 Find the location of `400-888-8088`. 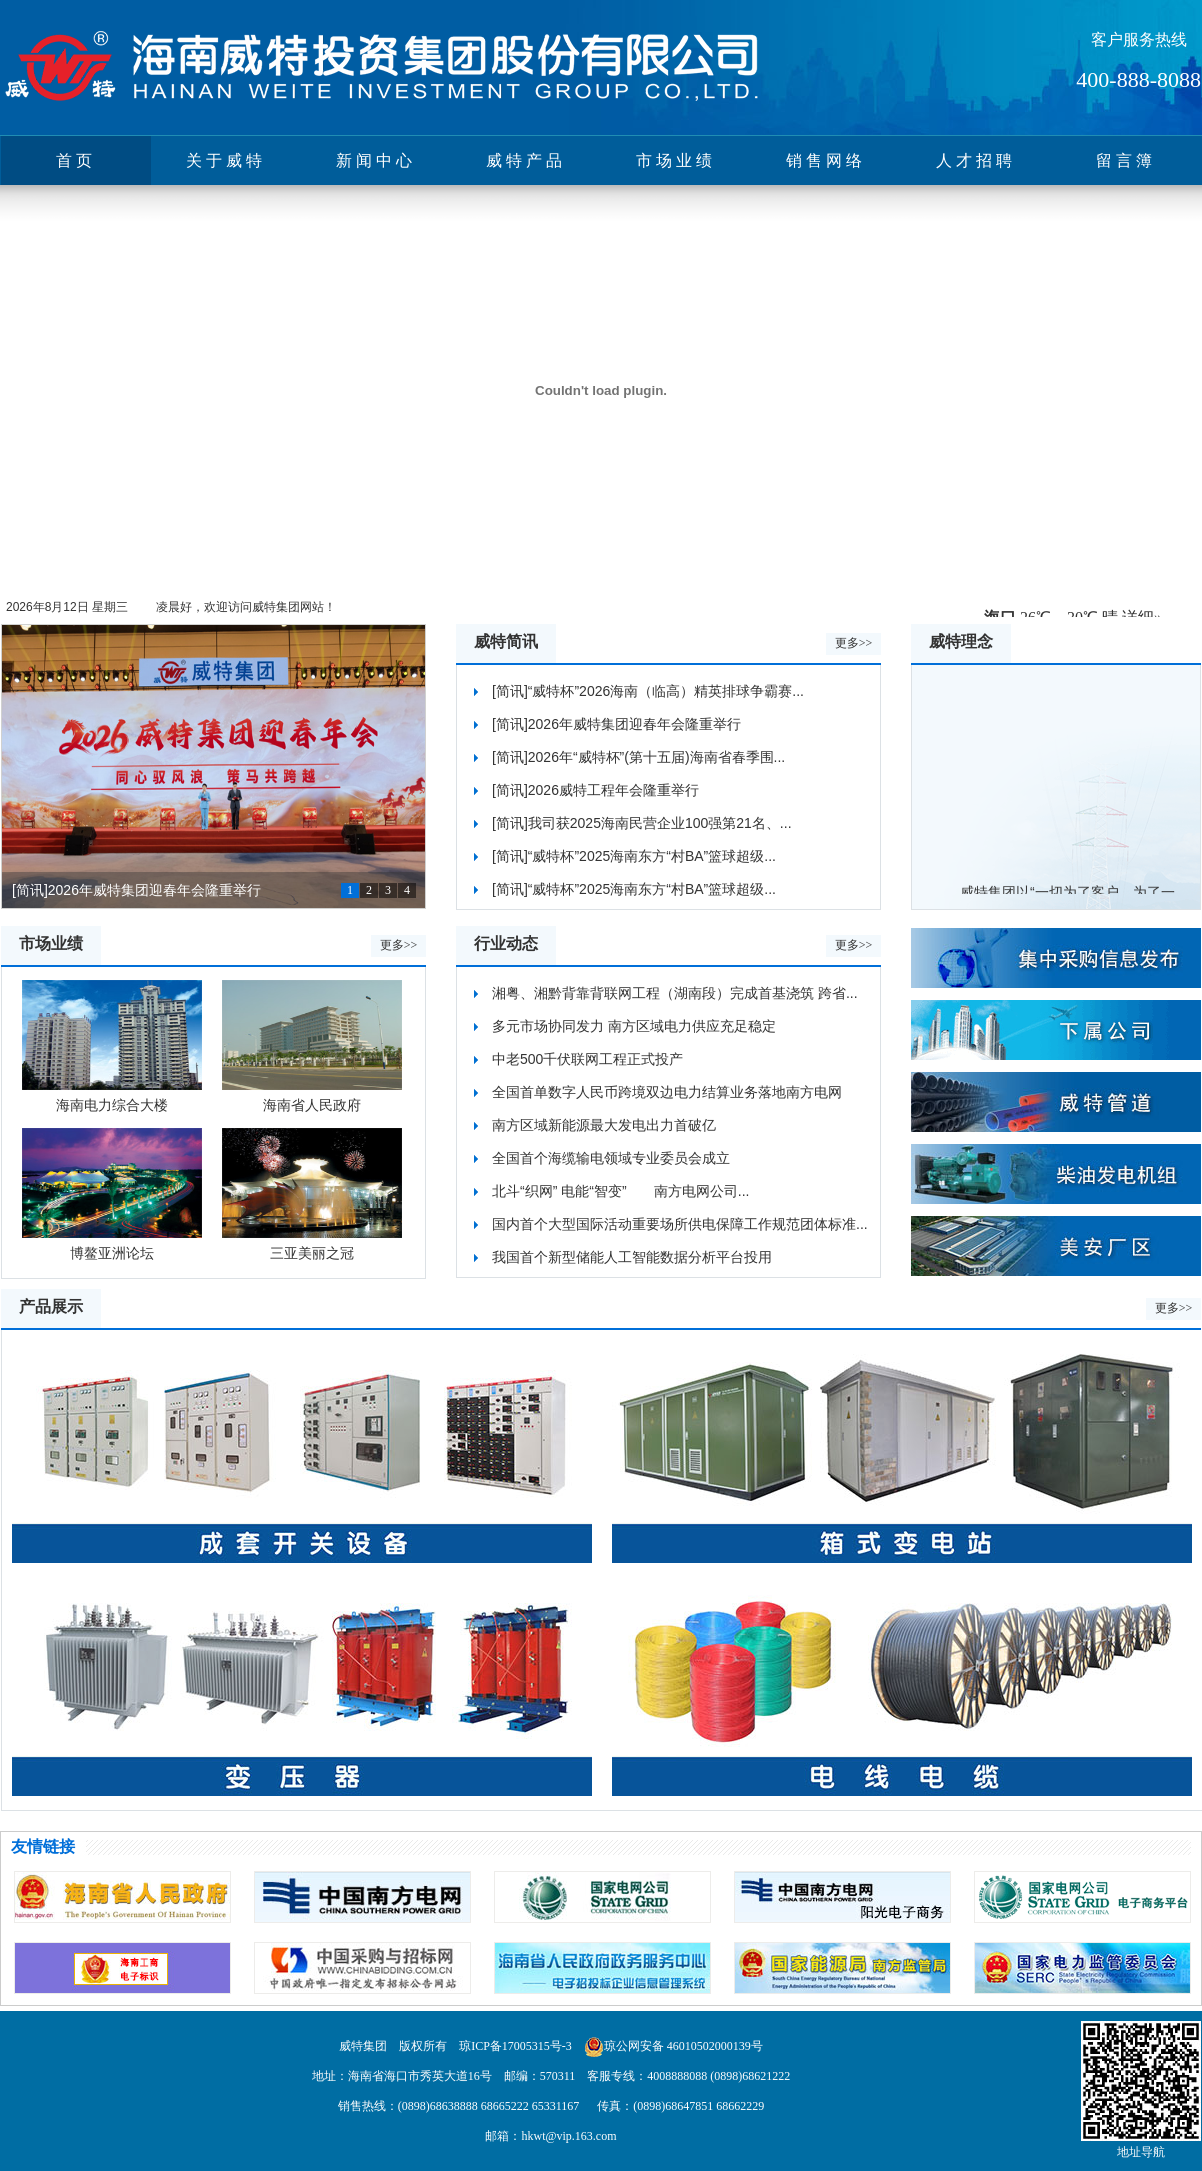

400-888-8088 is located at coordinates (1138, 79).